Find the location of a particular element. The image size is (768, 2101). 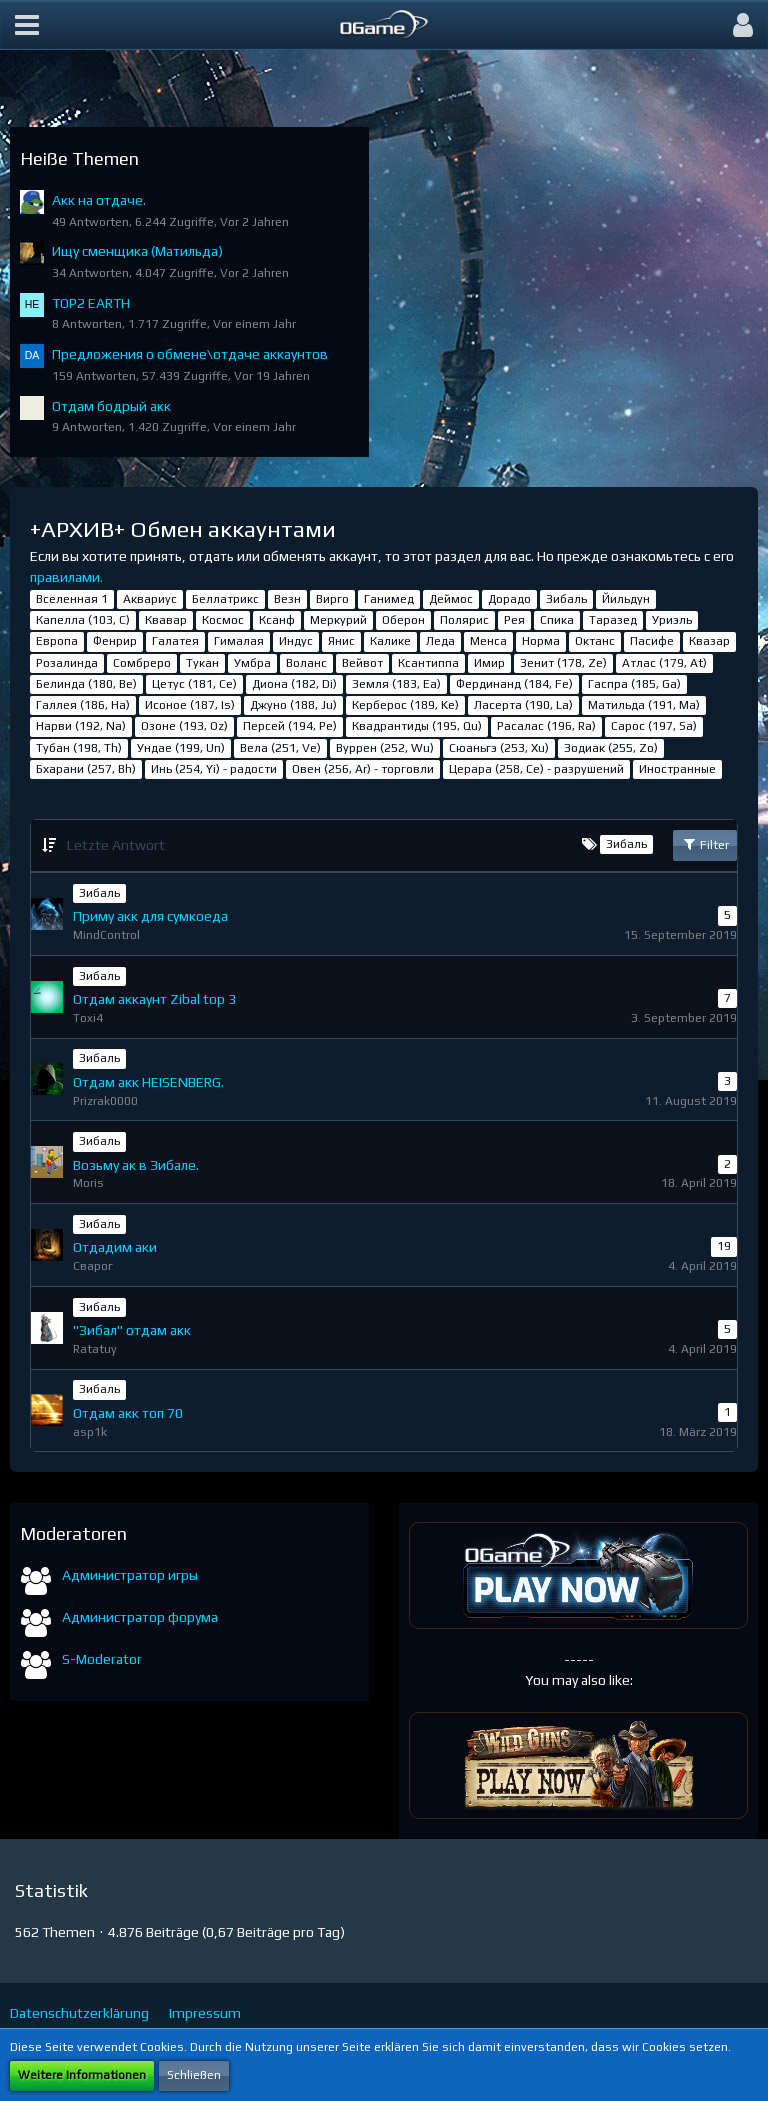

Вселенная 1 is located at coordinates (72, 599).